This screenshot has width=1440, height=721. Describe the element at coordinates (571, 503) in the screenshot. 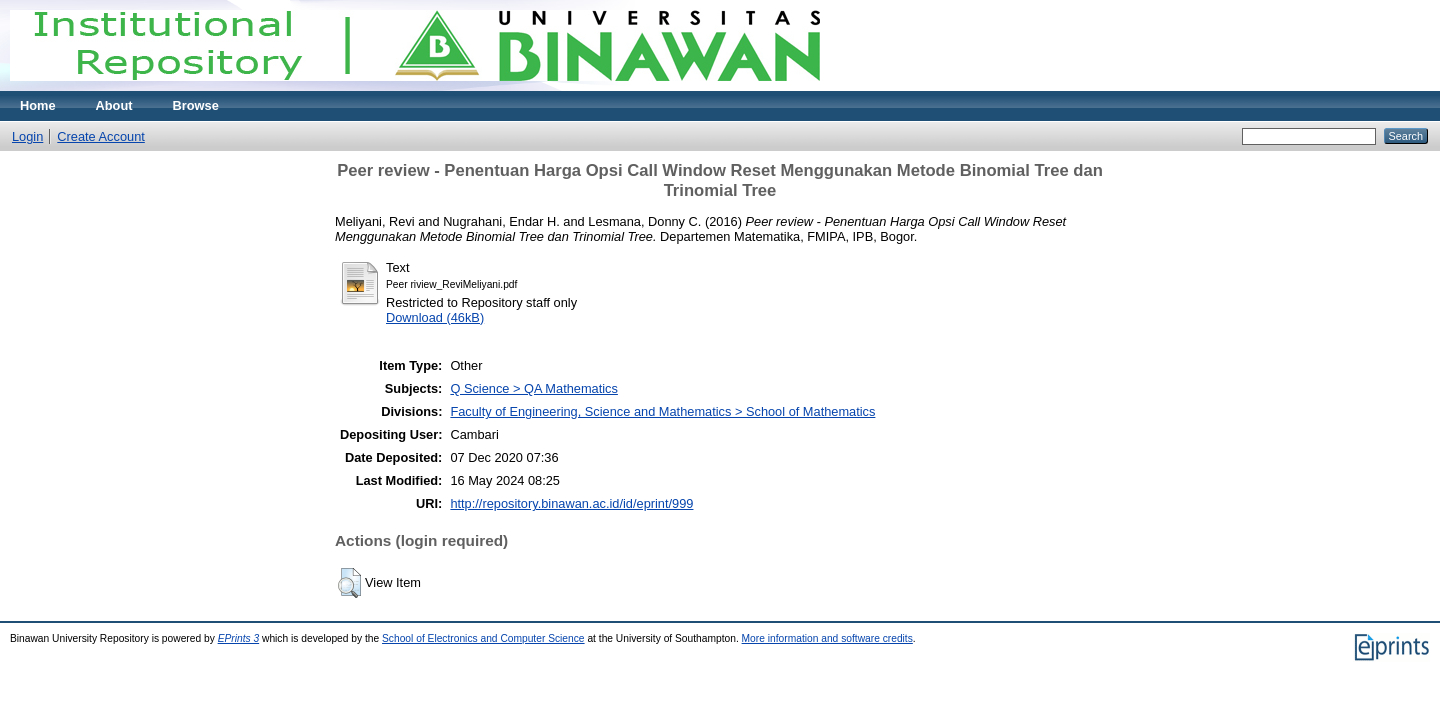

I see `http://repository.binawan.ac.id/id/eprint/999` at that location.